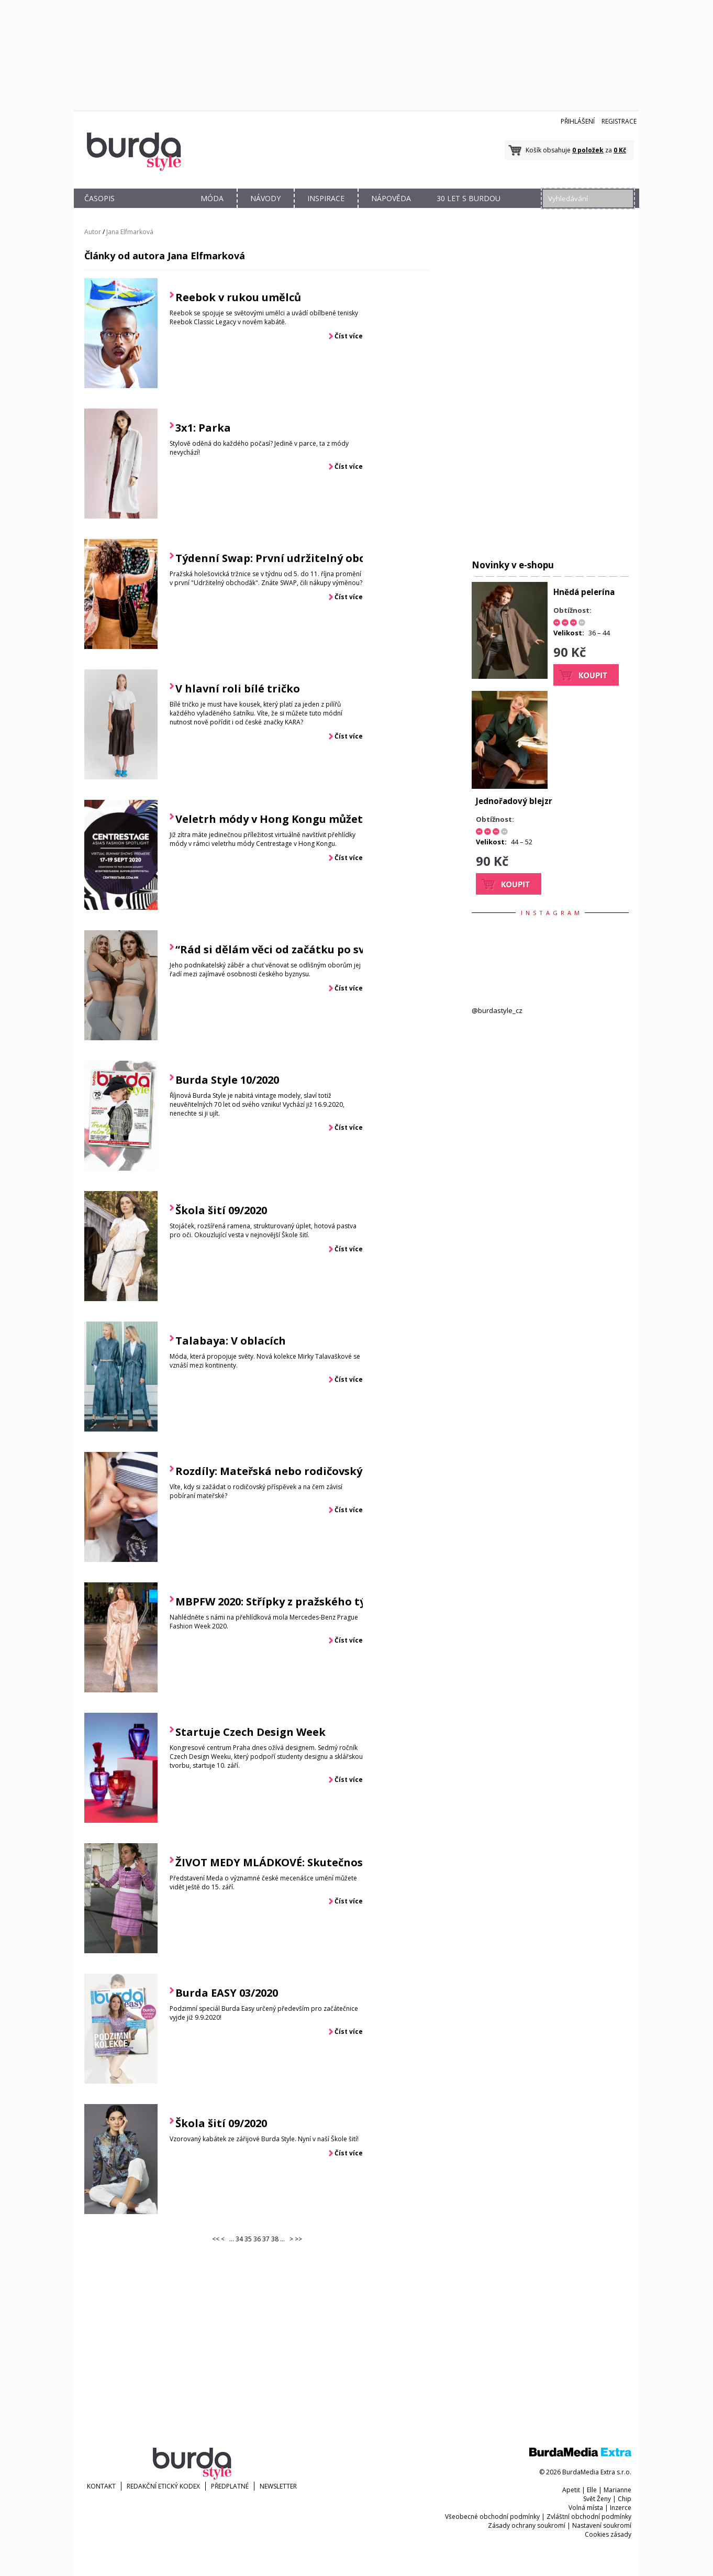 Image resolution: width=713 pixels, height=2576 pixels. Describe the element at coordinates (101, 2486) in the screenshot. I see `KONTAKT` at that location.